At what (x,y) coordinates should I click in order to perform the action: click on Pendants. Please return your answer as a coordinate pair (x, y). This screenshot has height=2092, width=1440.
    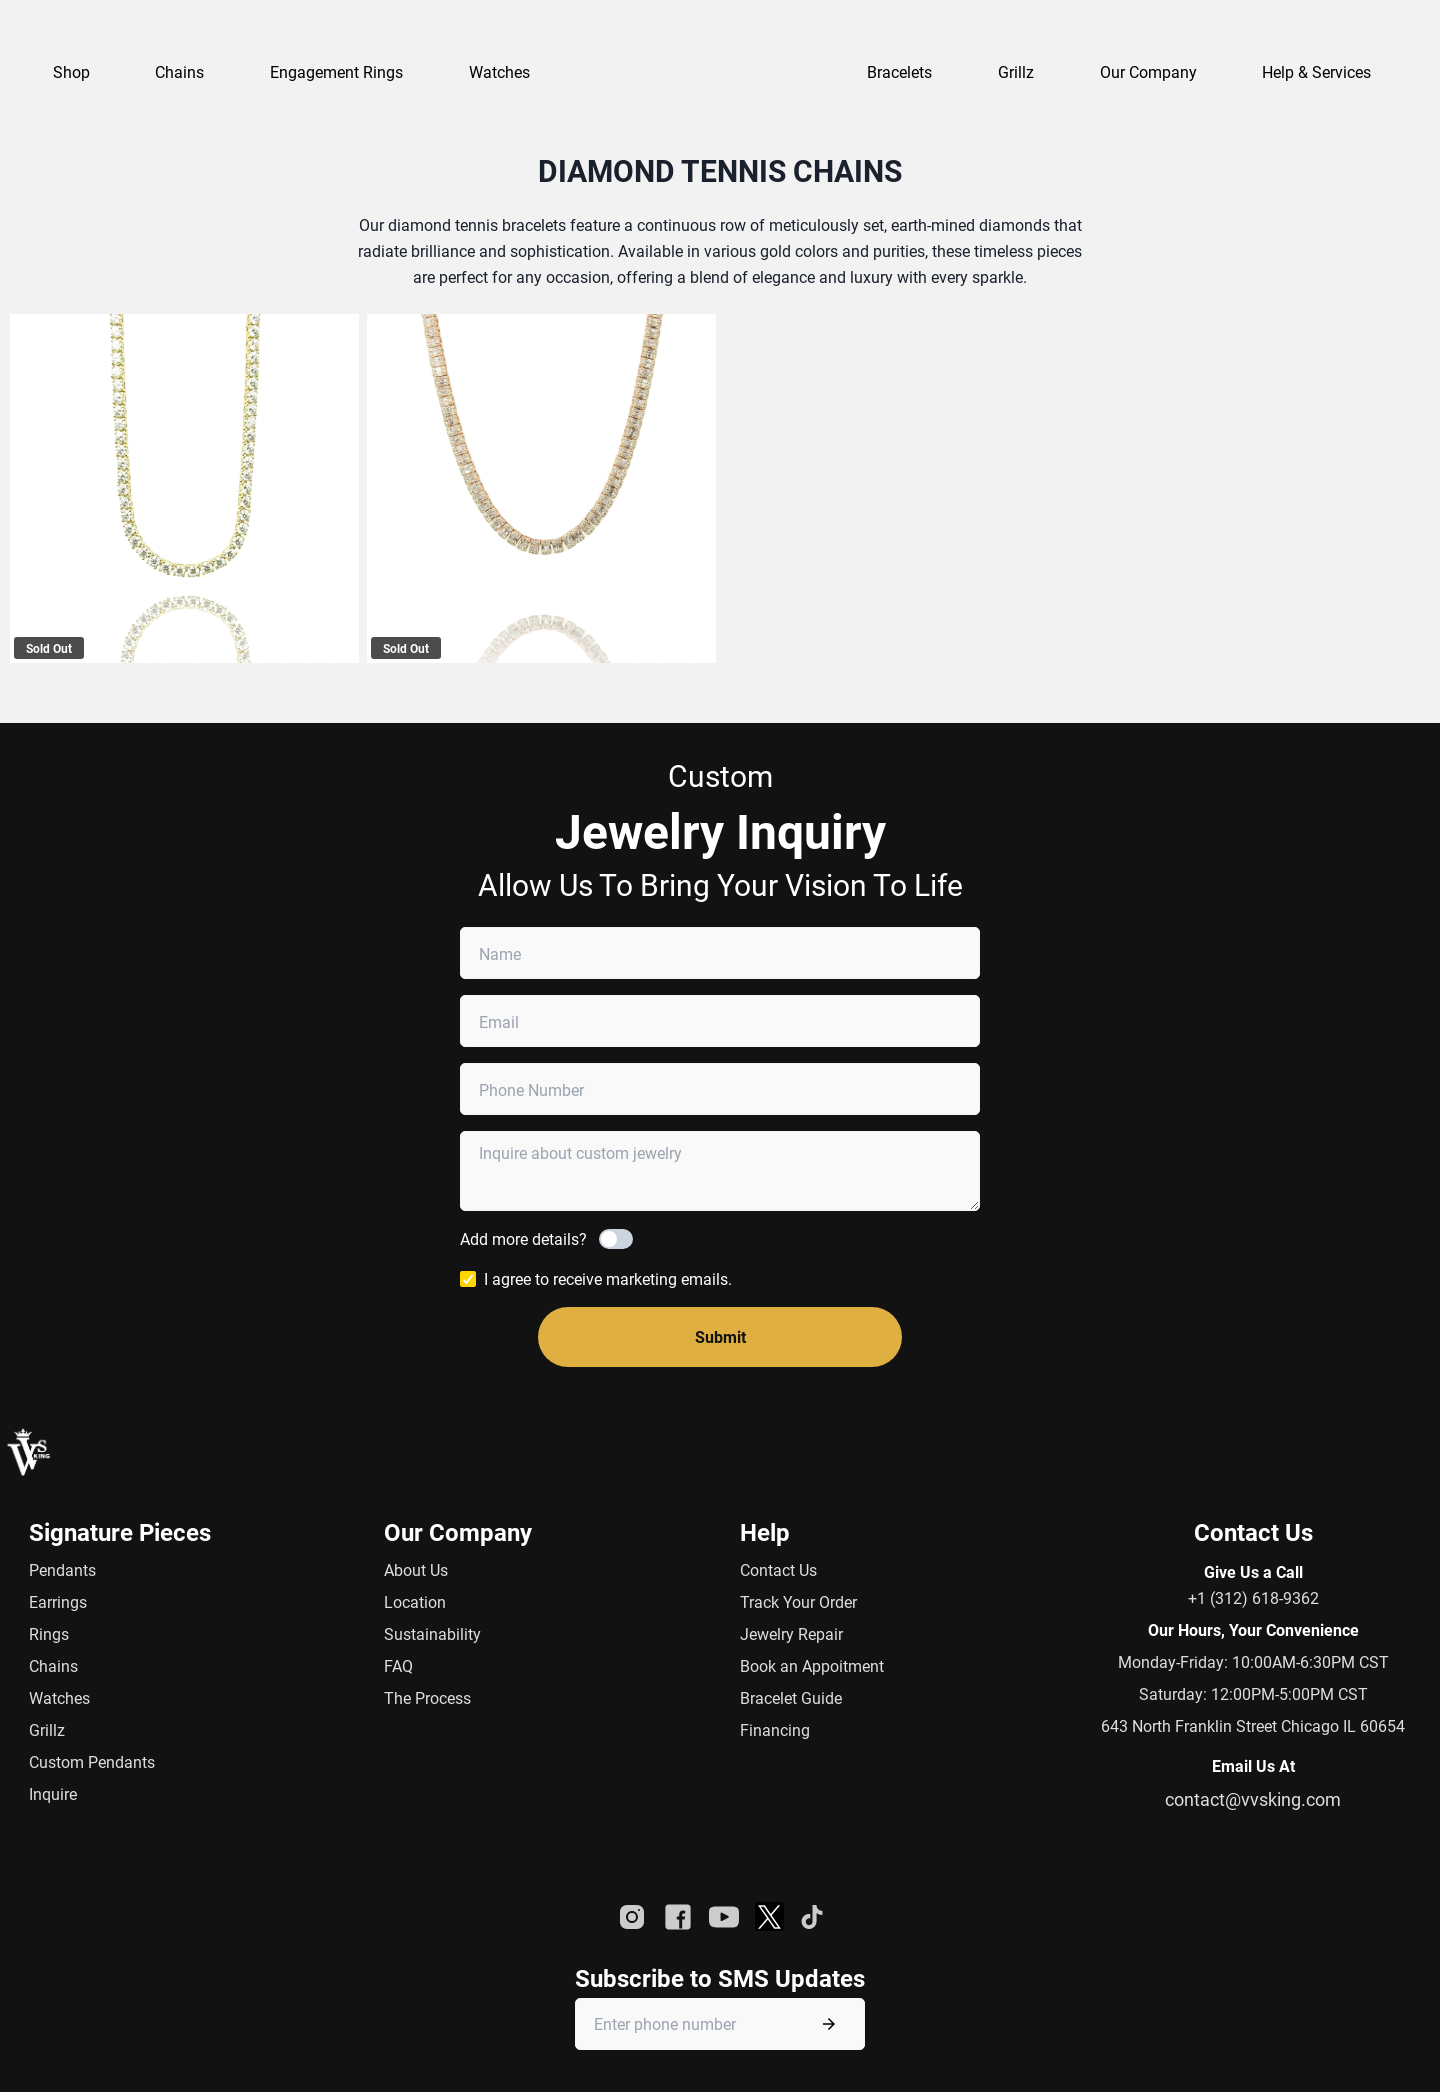
    Looking at the image, I should click on (62, 1569).